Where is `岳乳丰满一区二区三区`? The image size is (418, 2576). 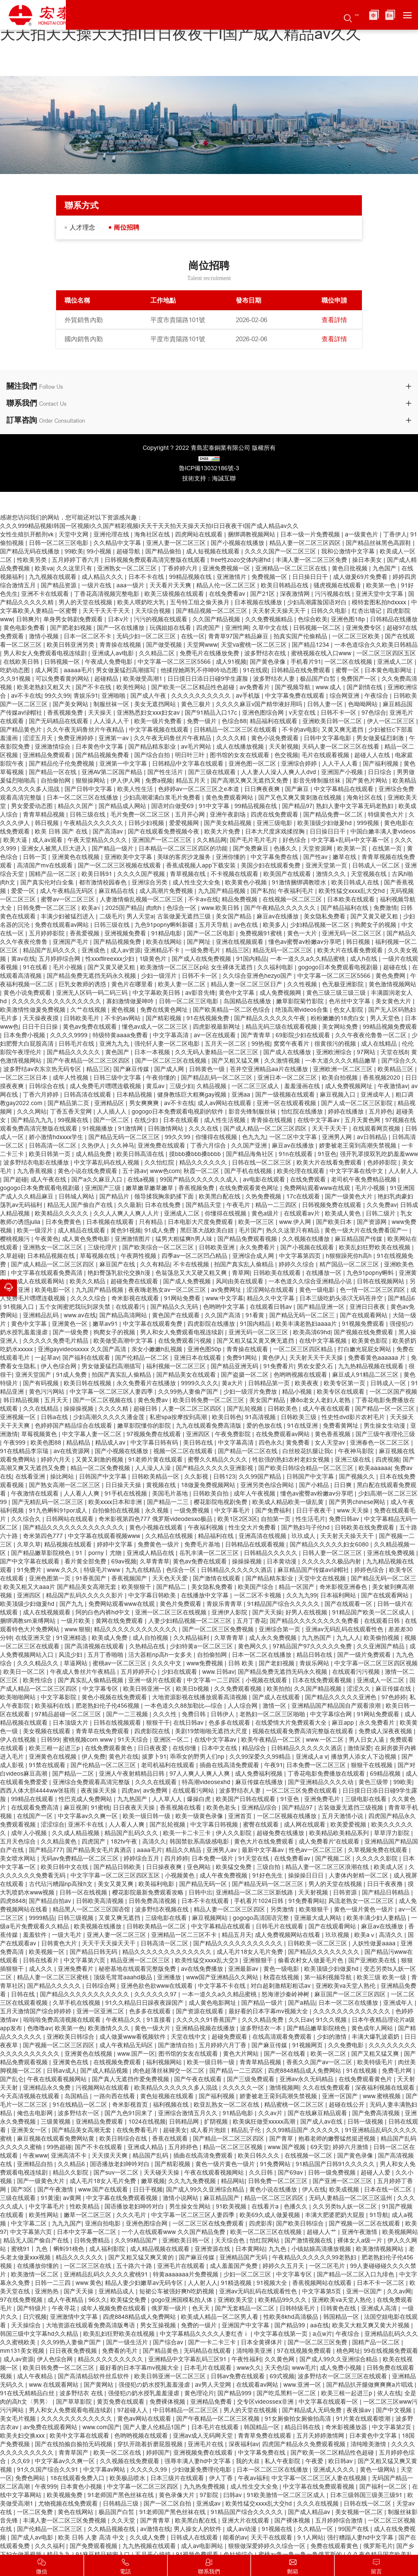 岳乳丰满一区二区三区 is located at coordinates (209, 1553).